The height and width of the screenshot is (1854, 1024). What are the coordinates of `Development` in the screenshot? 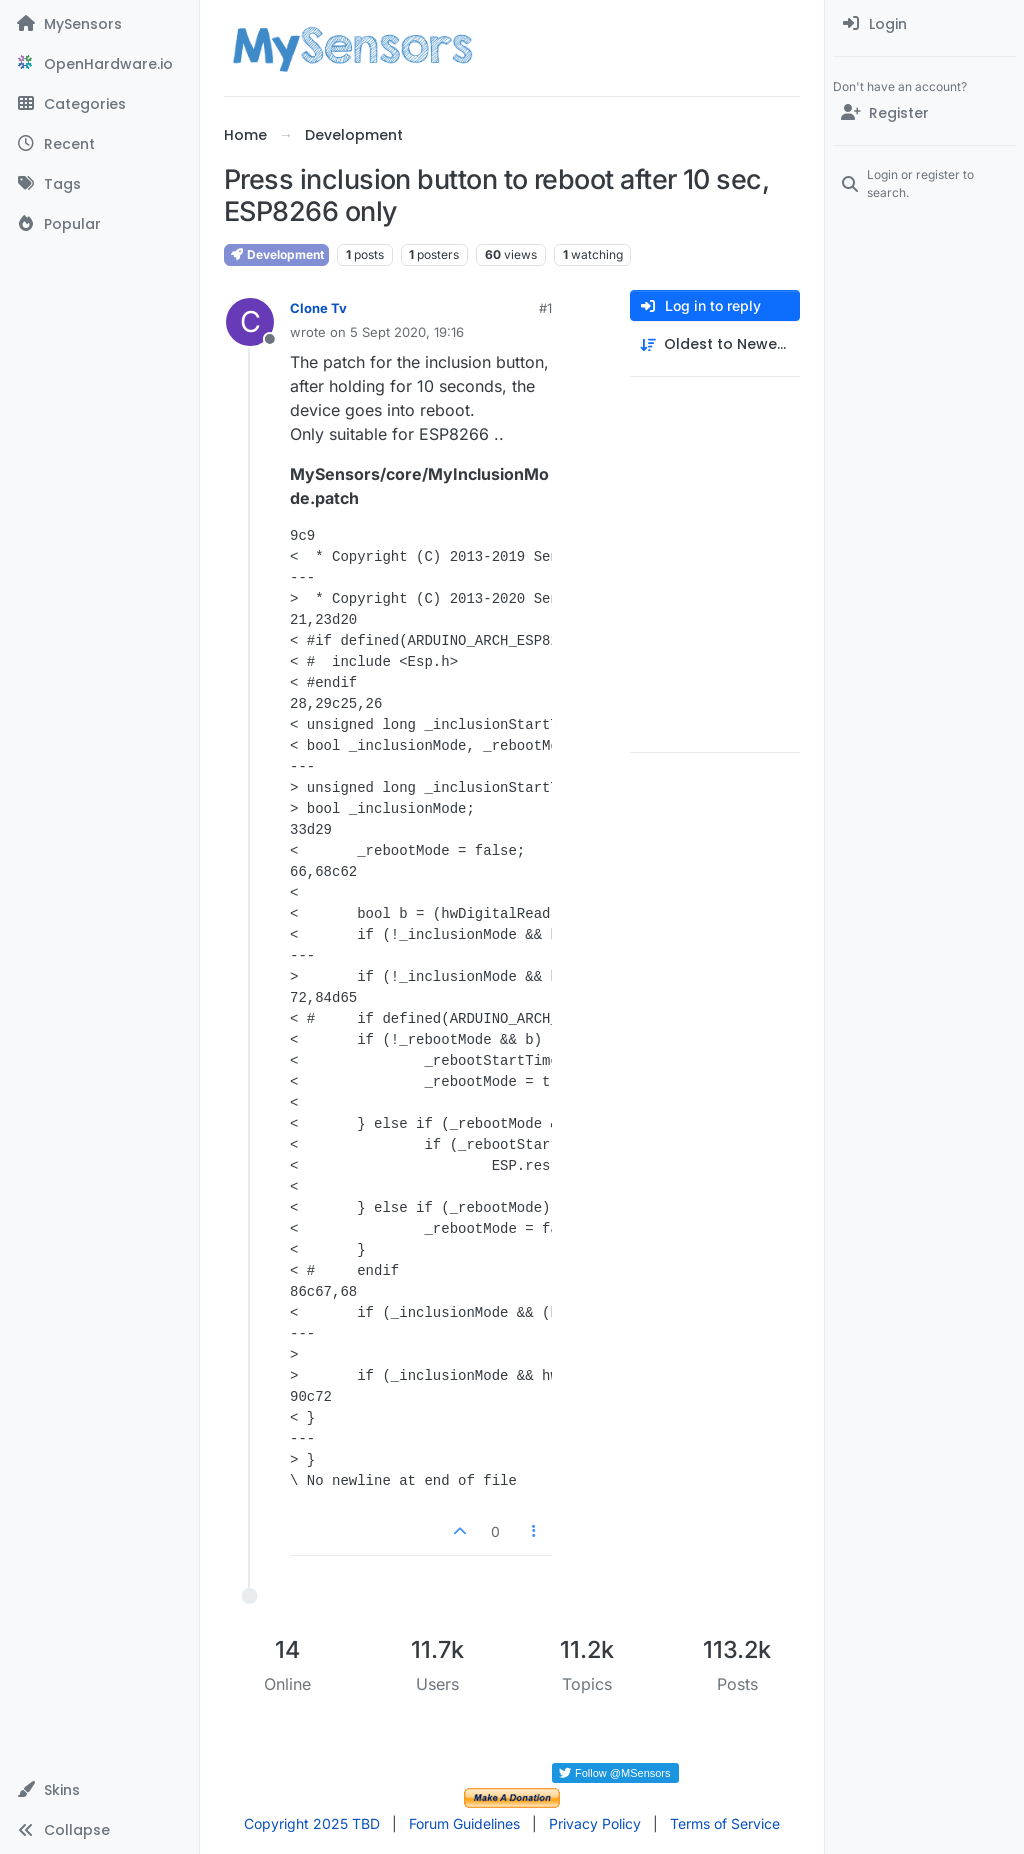 It's located at (276, 254).